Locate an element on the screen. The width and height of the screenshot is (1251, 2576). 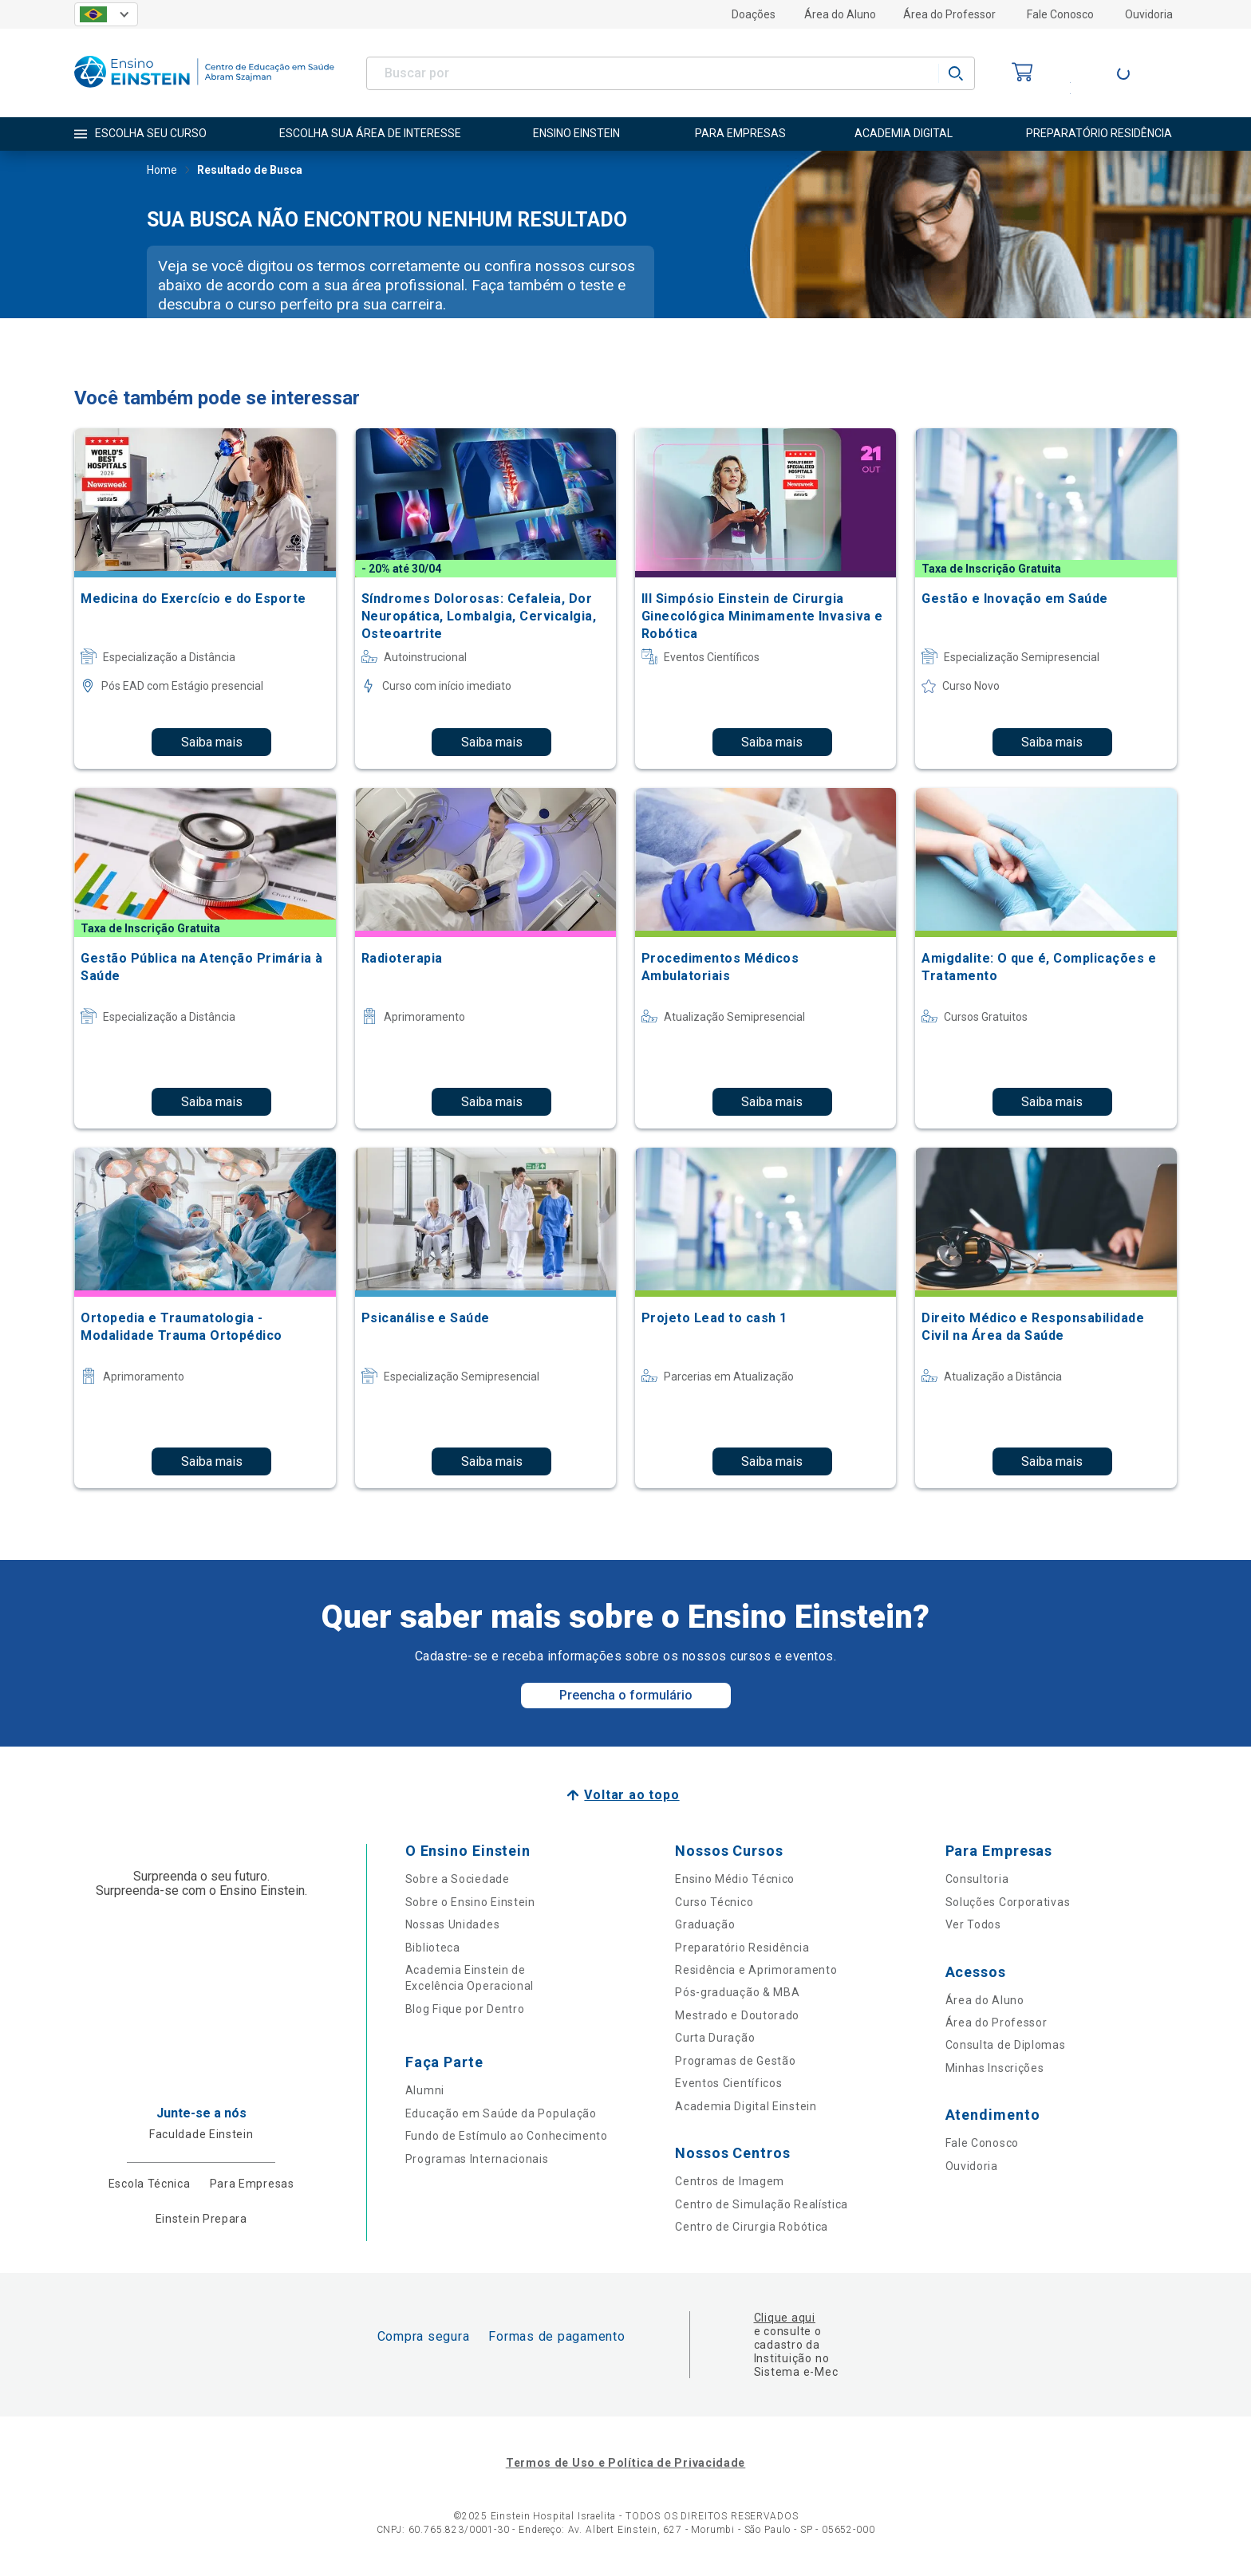
Curta Duração is located at coordinates (715, 2037).